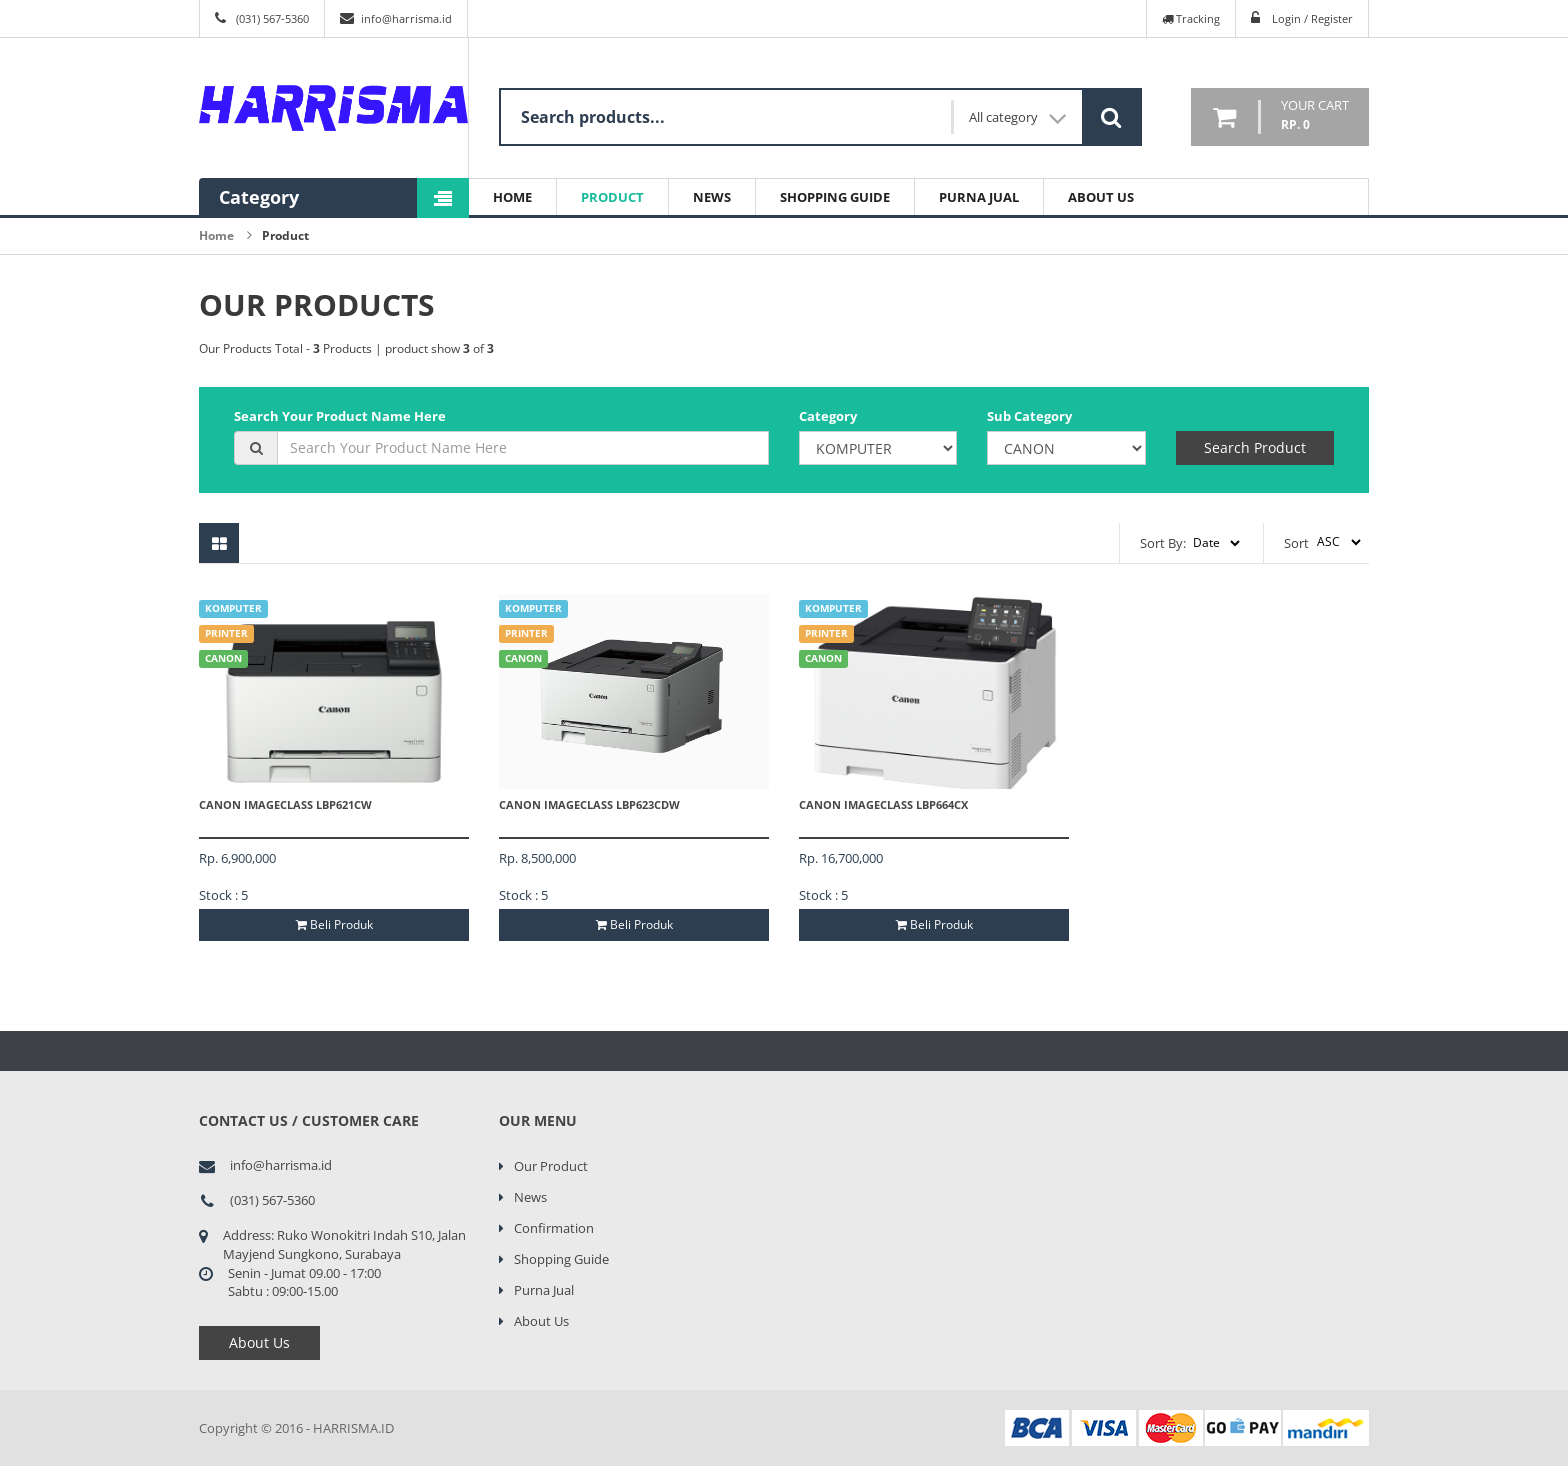  Describe the element at coordinates (554, 1228) in the screenshot. I see `Confirmation` at that location.